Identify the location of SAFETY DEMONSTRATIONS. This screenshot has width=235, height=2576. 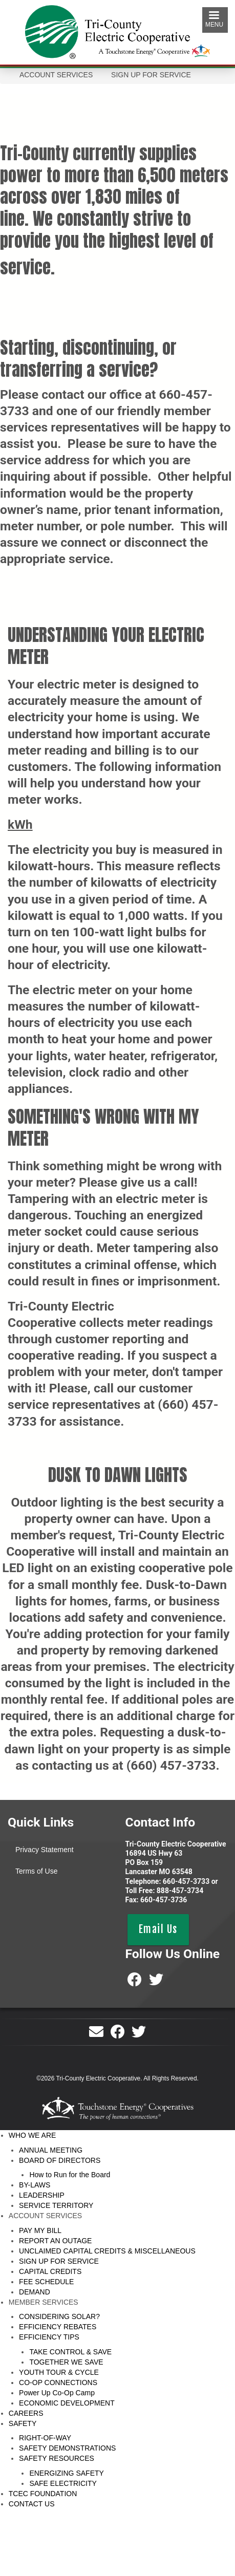
(67, 2448).